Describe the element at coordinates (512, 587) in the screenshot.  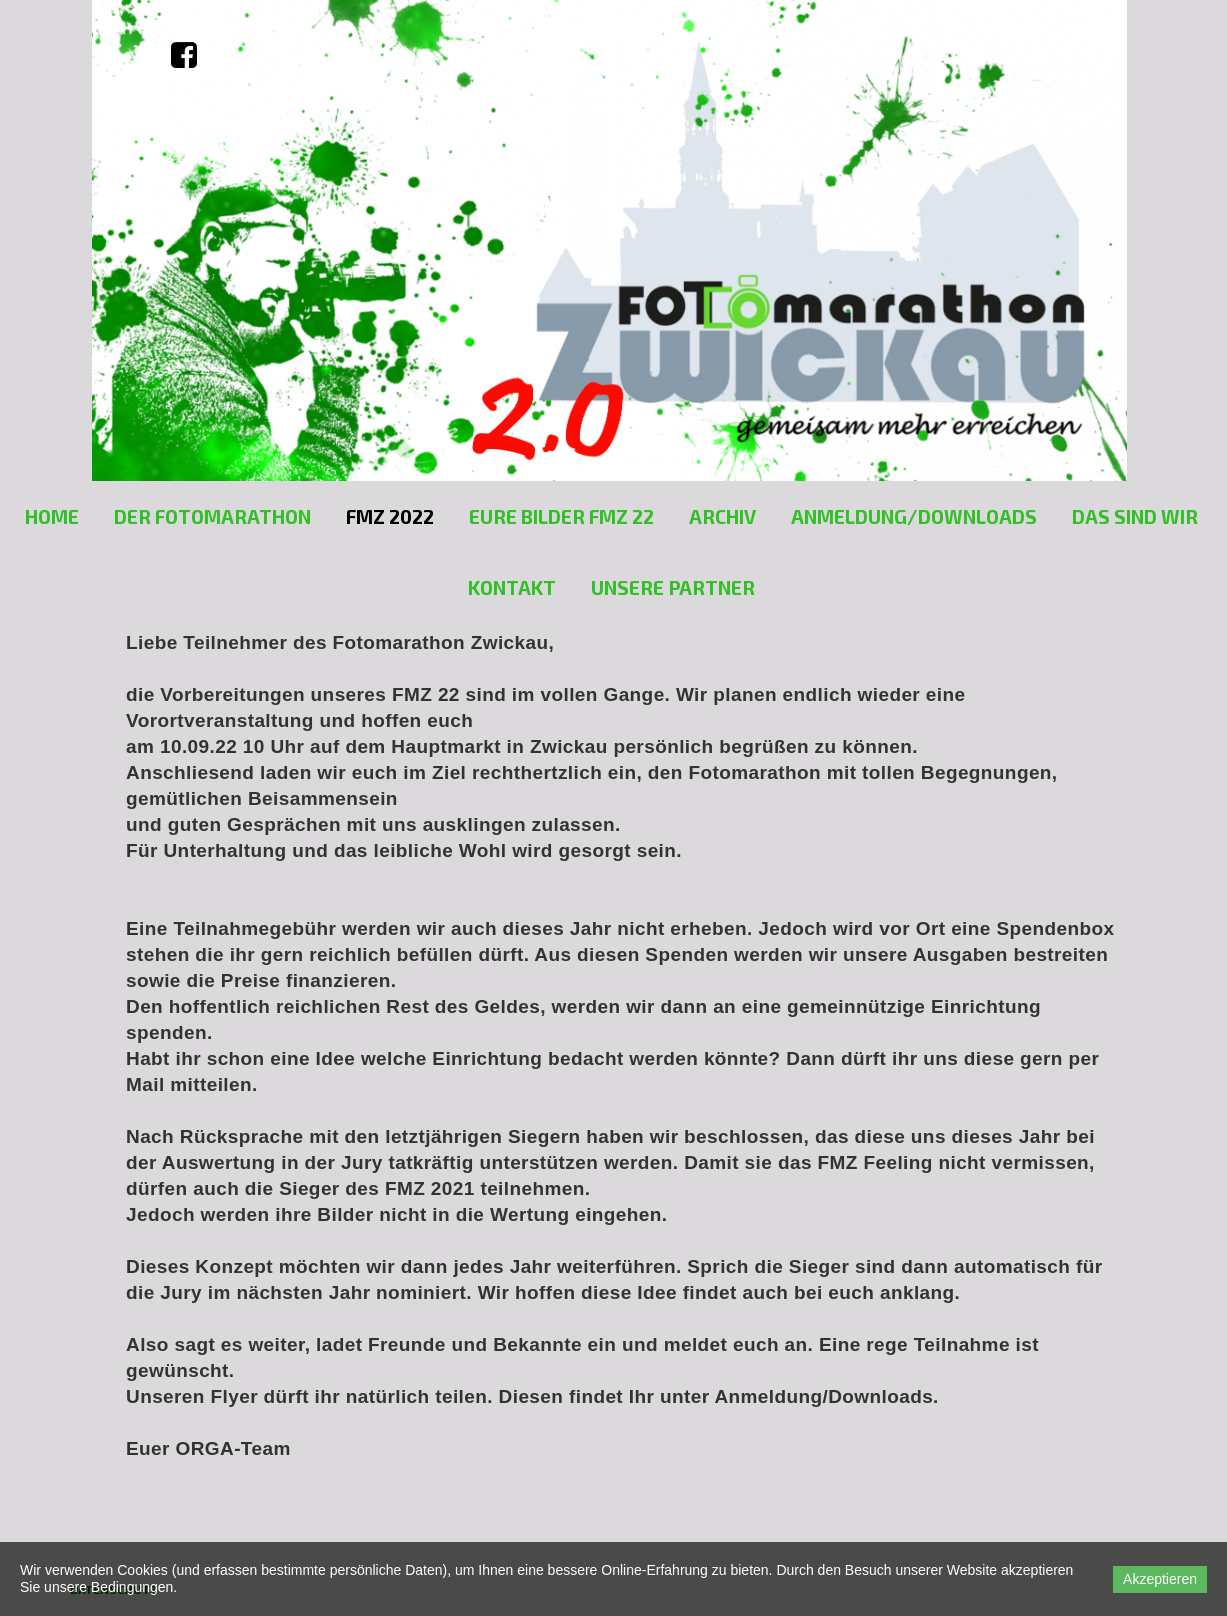
I see `Kontakt` at that location.